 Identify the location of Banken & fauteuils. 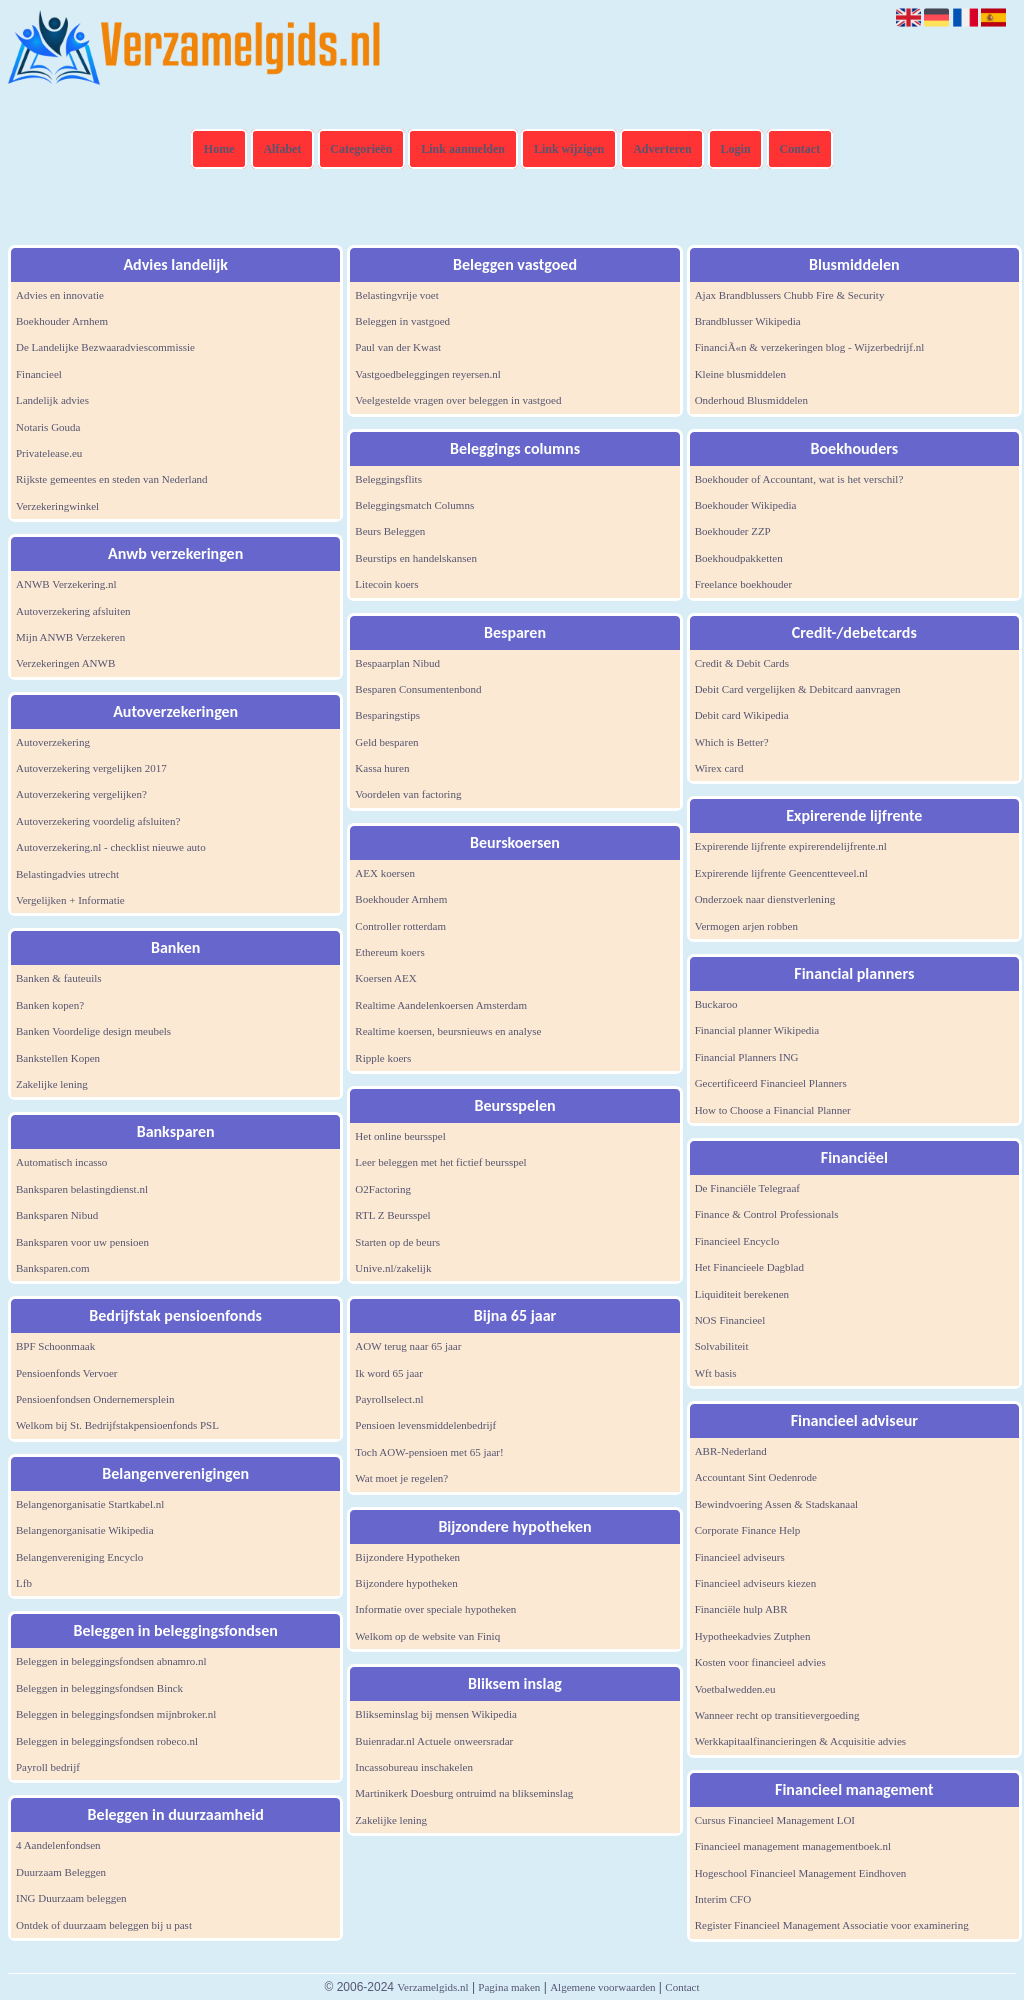
(59, 978).